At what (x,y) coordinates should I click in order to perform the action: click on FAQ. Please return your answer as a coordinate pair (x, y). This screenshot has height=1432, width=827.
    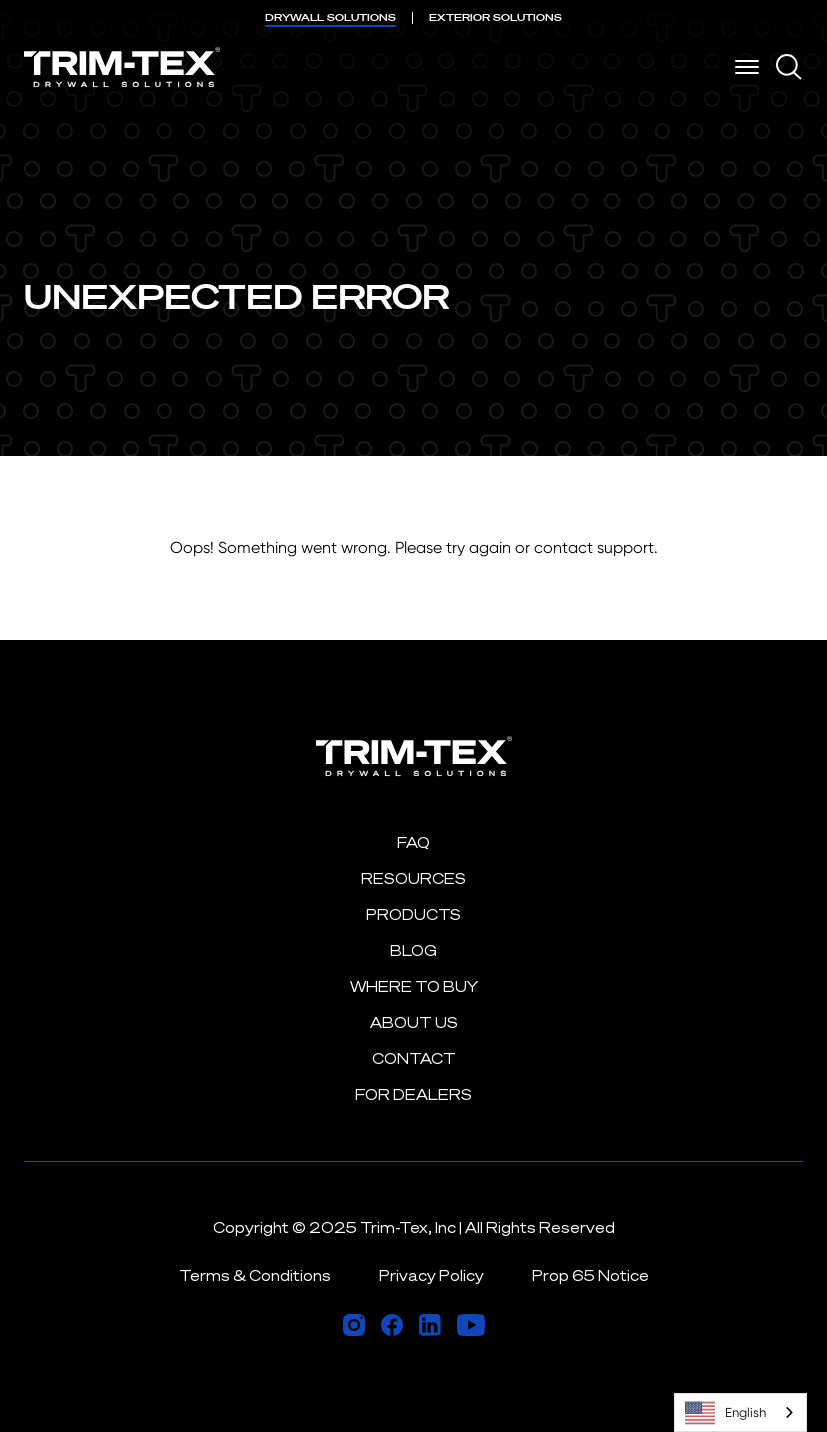
    Looking at the image, I should click on (413, 842).